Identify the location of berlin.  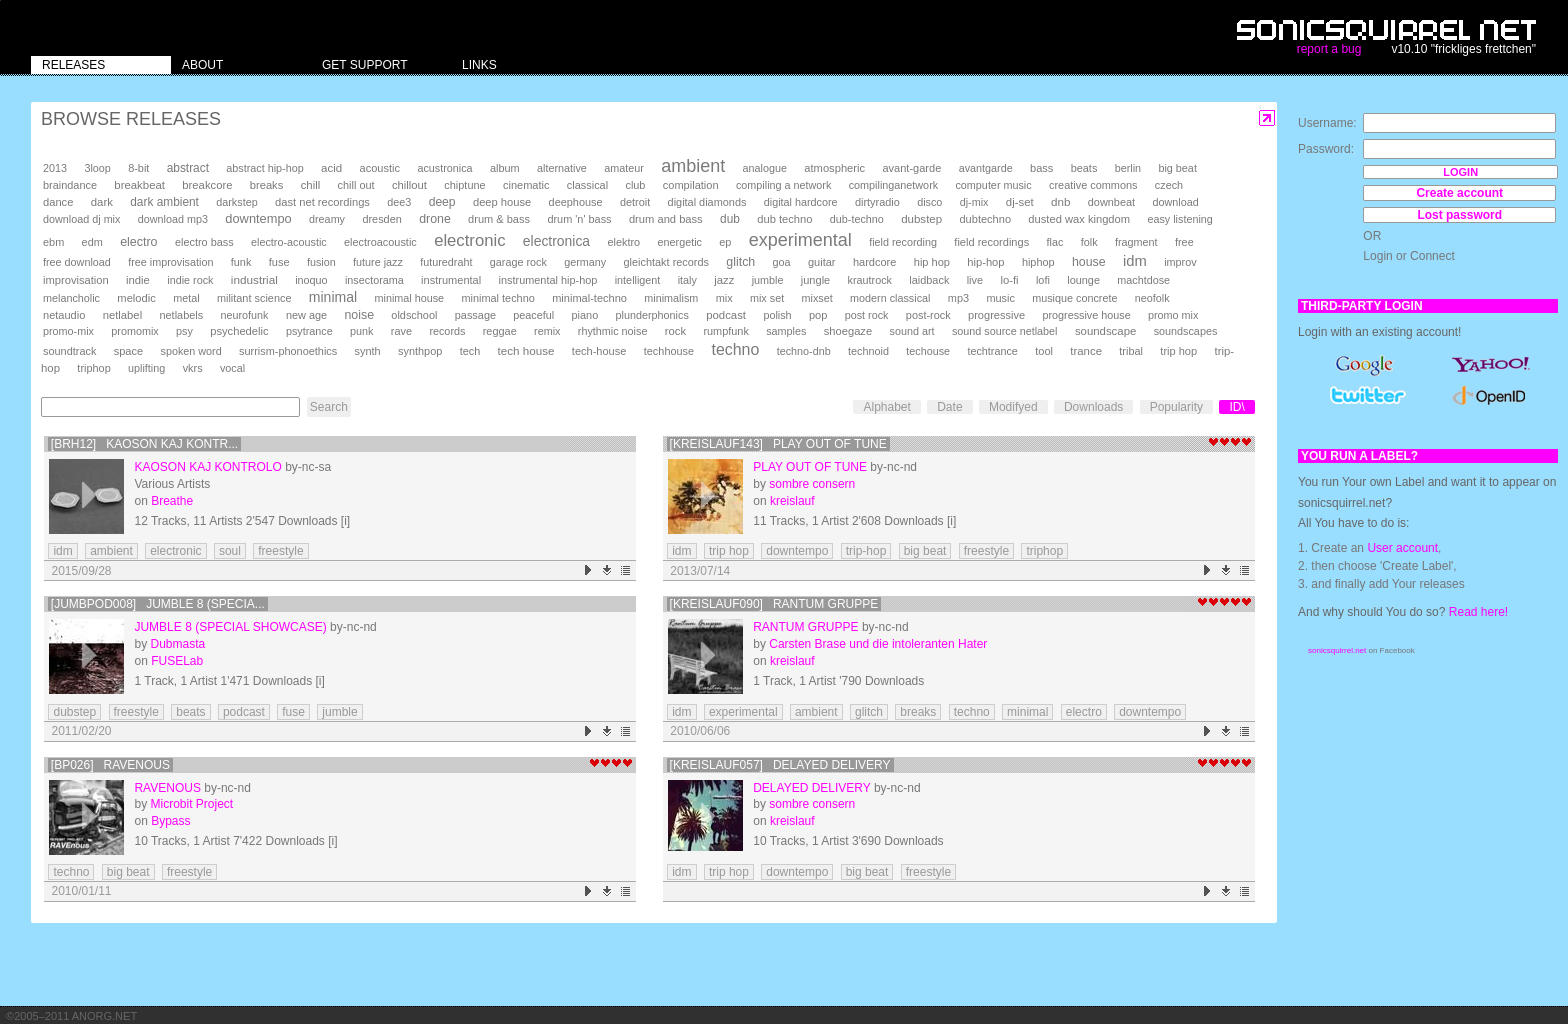
(1128, 168).